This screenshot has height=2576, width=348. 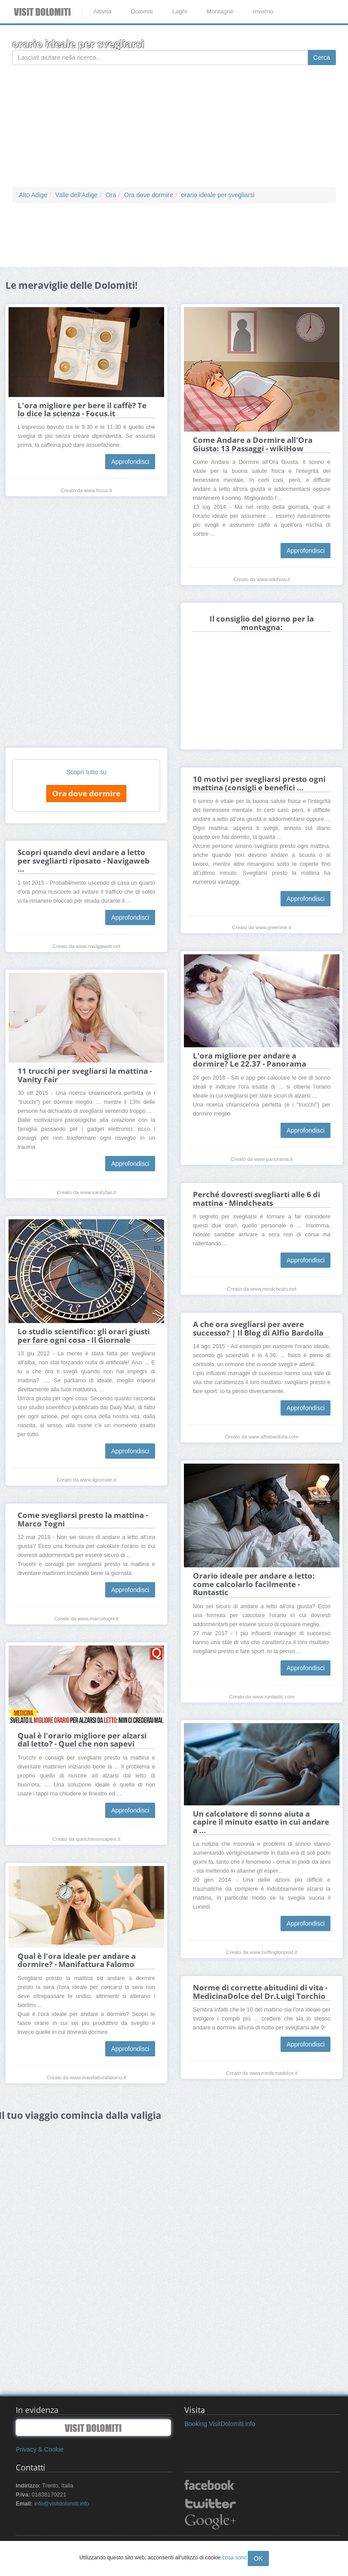 What do you see at coordinates (61, 2504) in the screenshot?
I see `info@visitdolomiti.info` at bounding box center [61, 2504].